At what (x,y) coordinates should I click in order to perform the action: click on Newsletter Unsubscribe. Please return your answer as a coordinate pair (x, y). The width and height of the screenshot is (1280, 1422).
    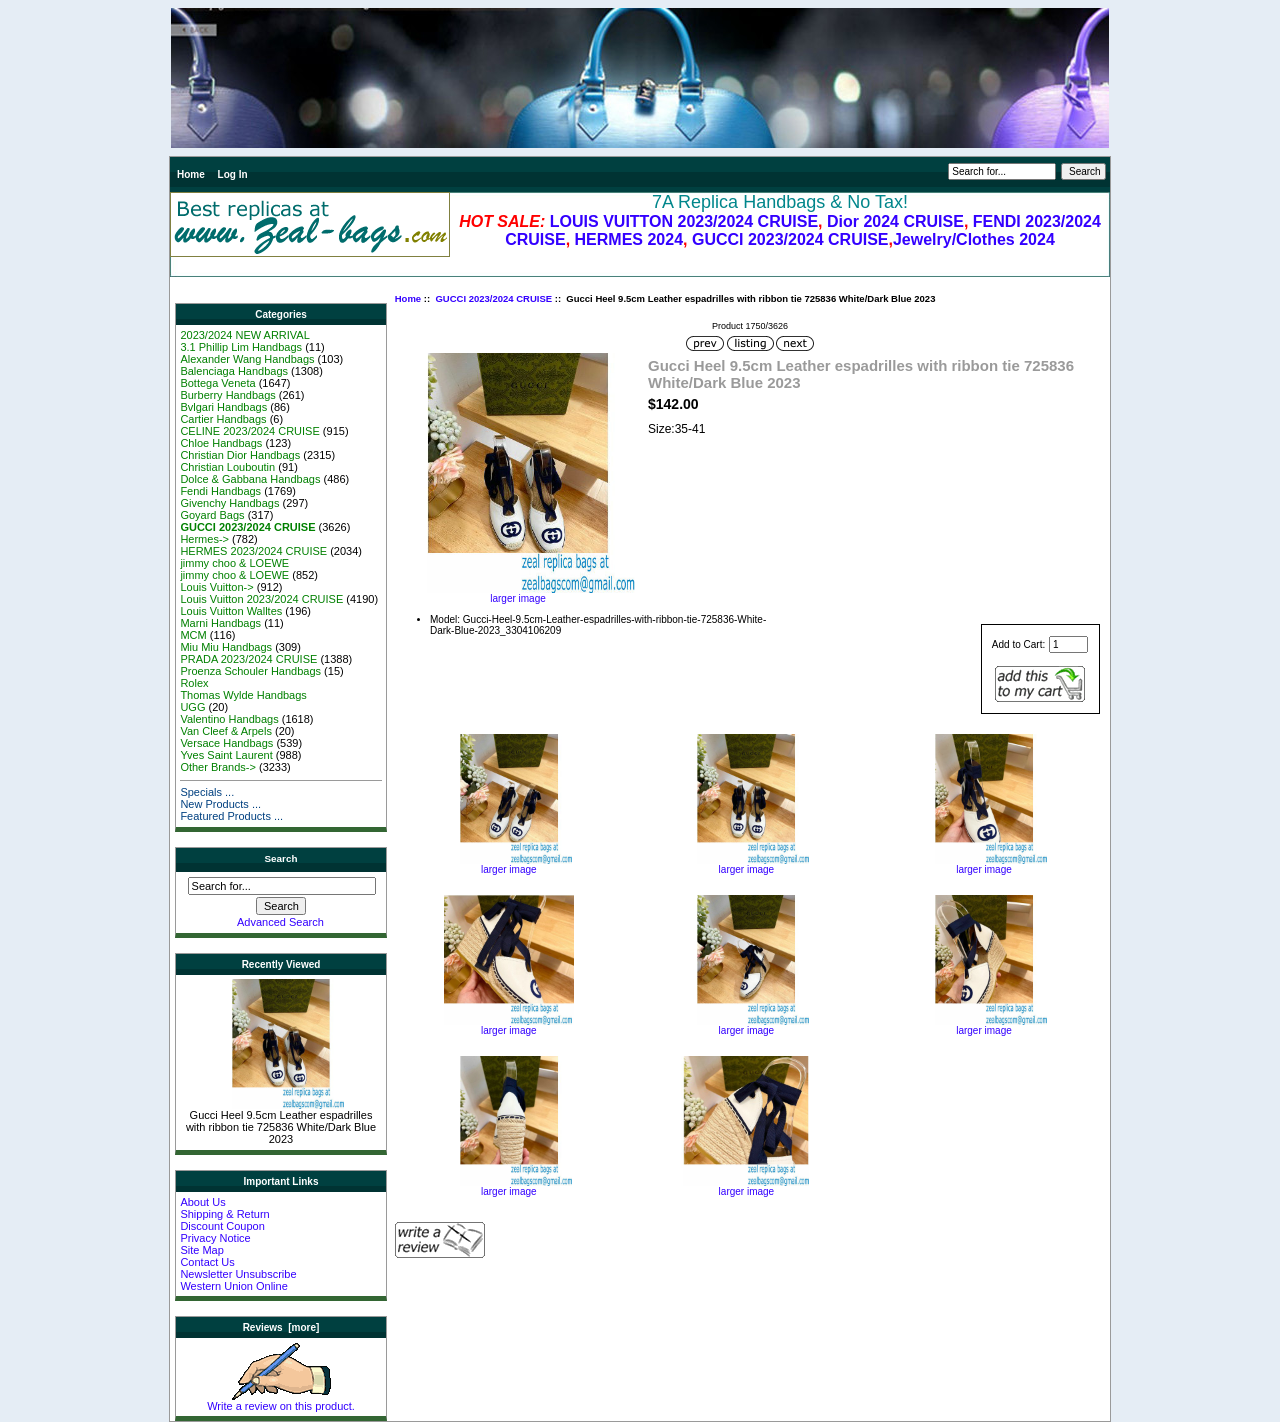
    Looking at the image, I should click on (238, 1274).